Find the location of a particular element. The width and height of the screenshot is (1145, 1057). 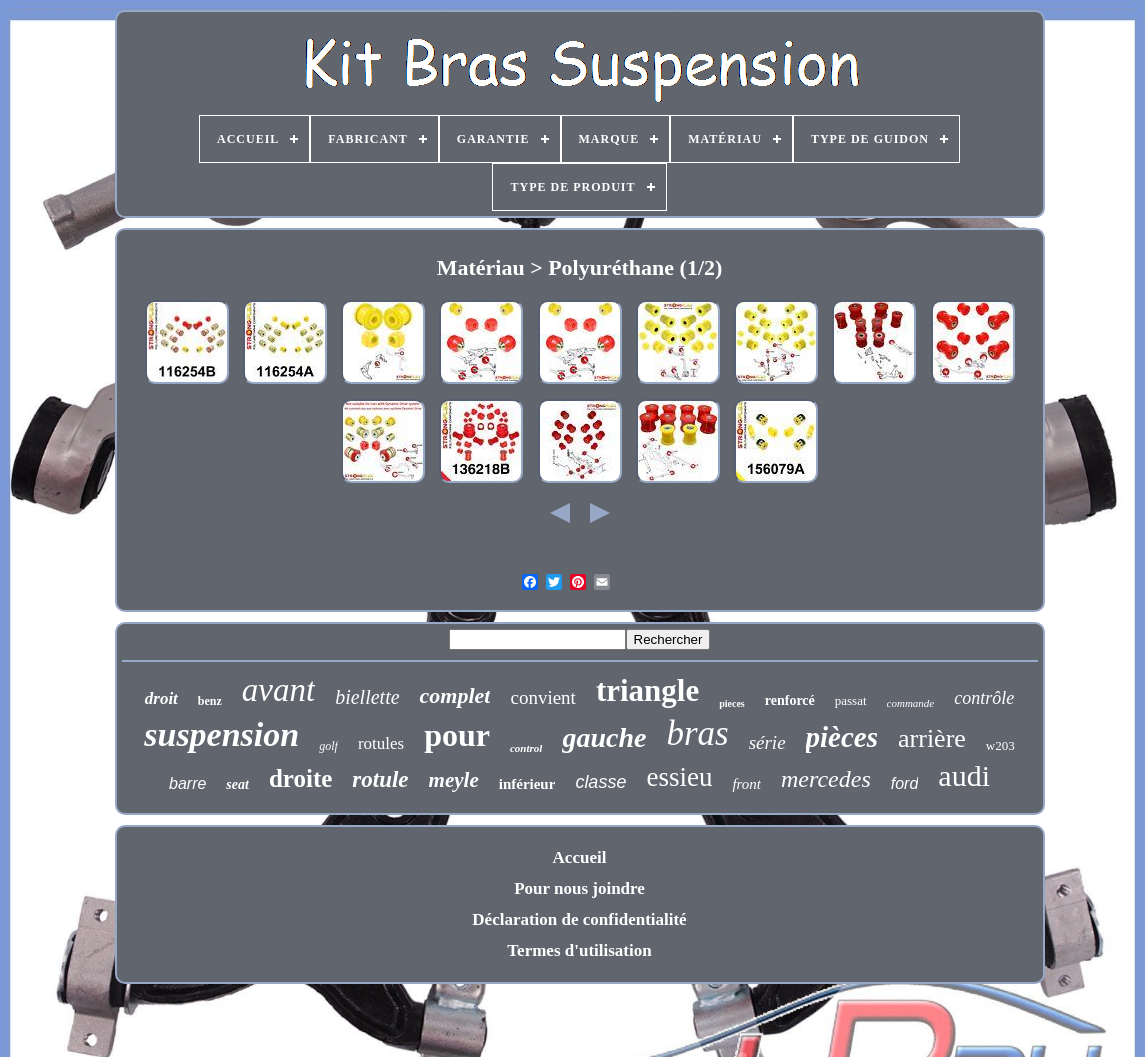

rotule is located at coordinates (380, 779).